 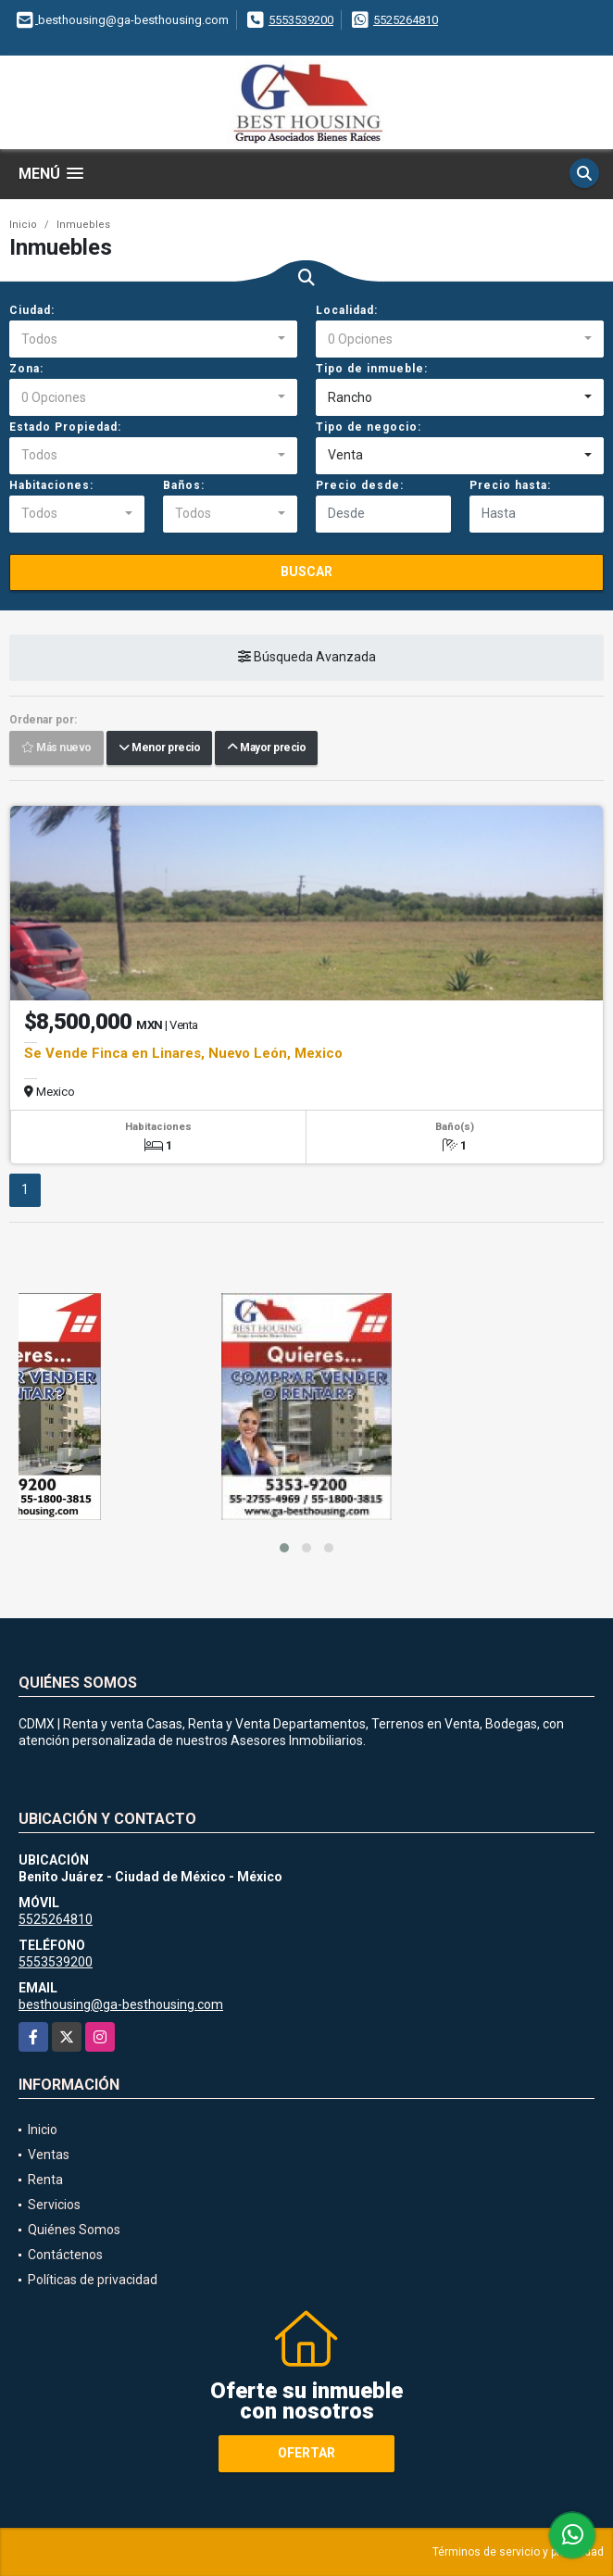 What do you see at coordinates (153, 339) in the screenshot?
I see `[combobox]` at bounding box center [153, 339].